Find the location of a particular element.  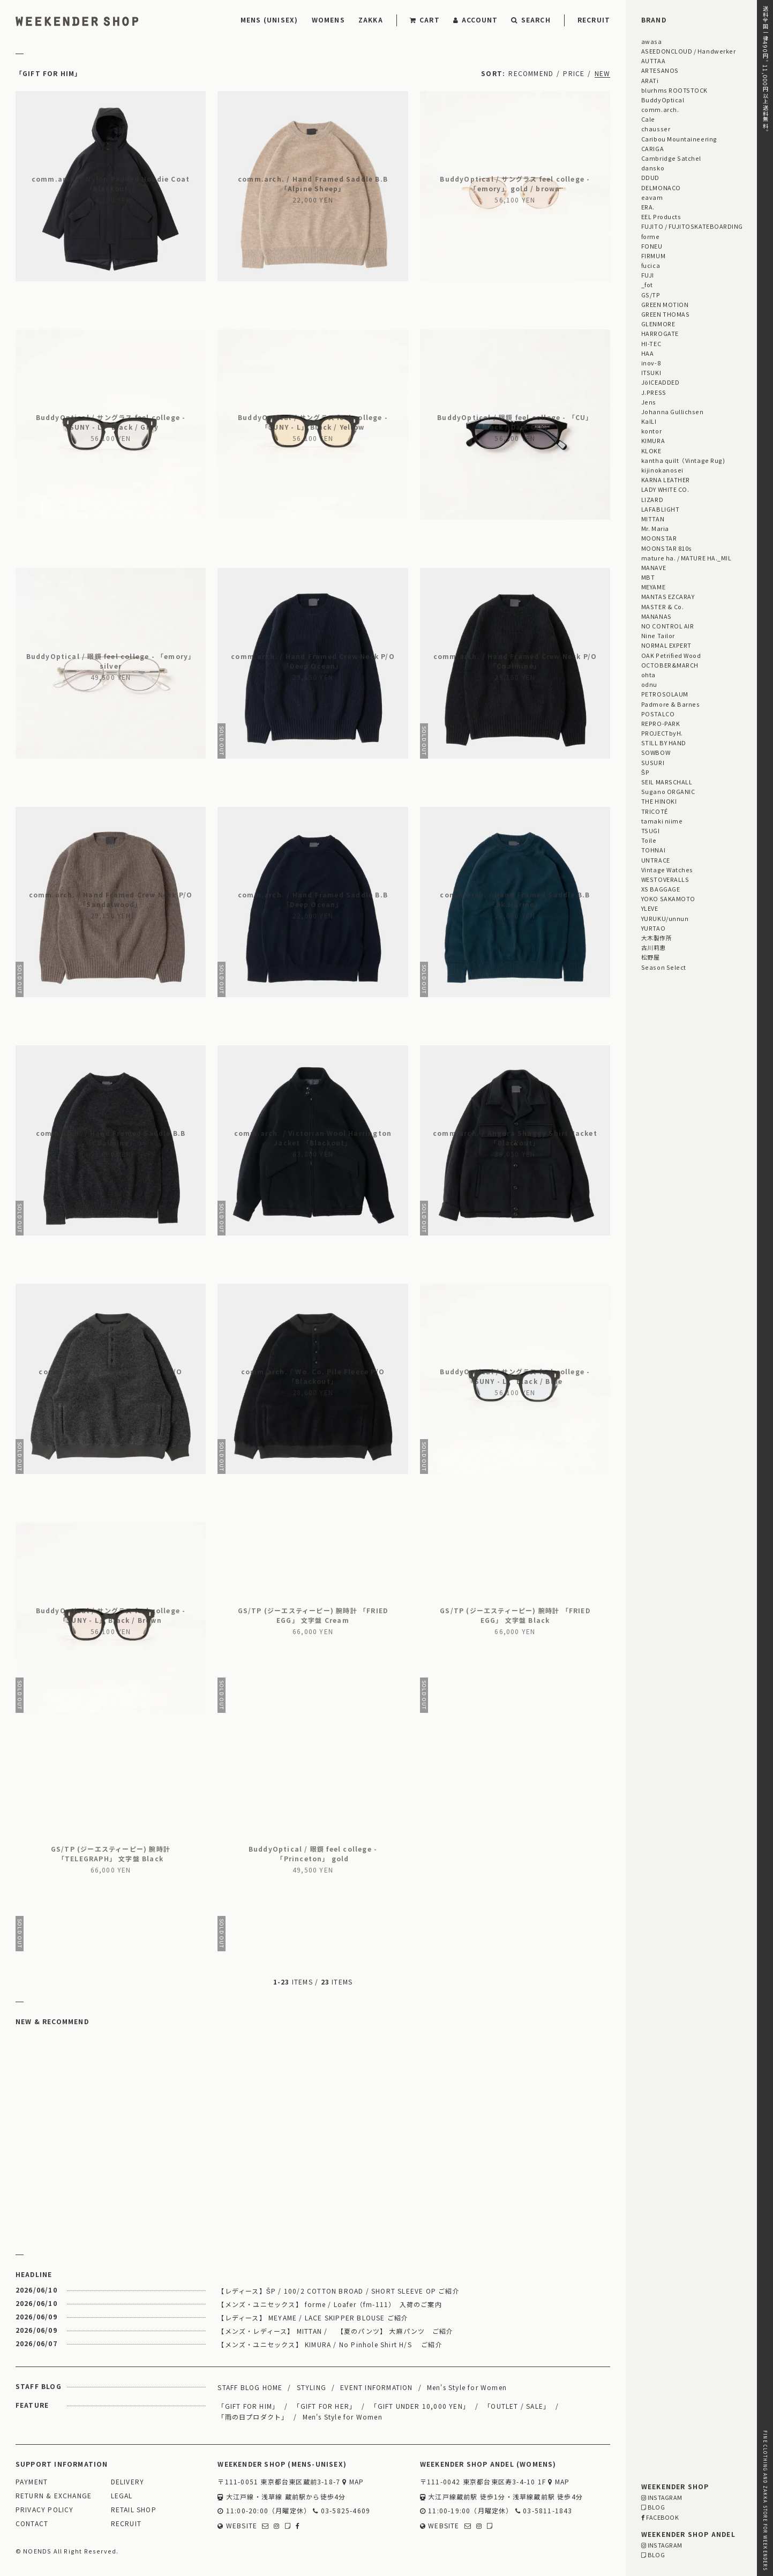

PAYMENT is located at coordinates (32, 2482).